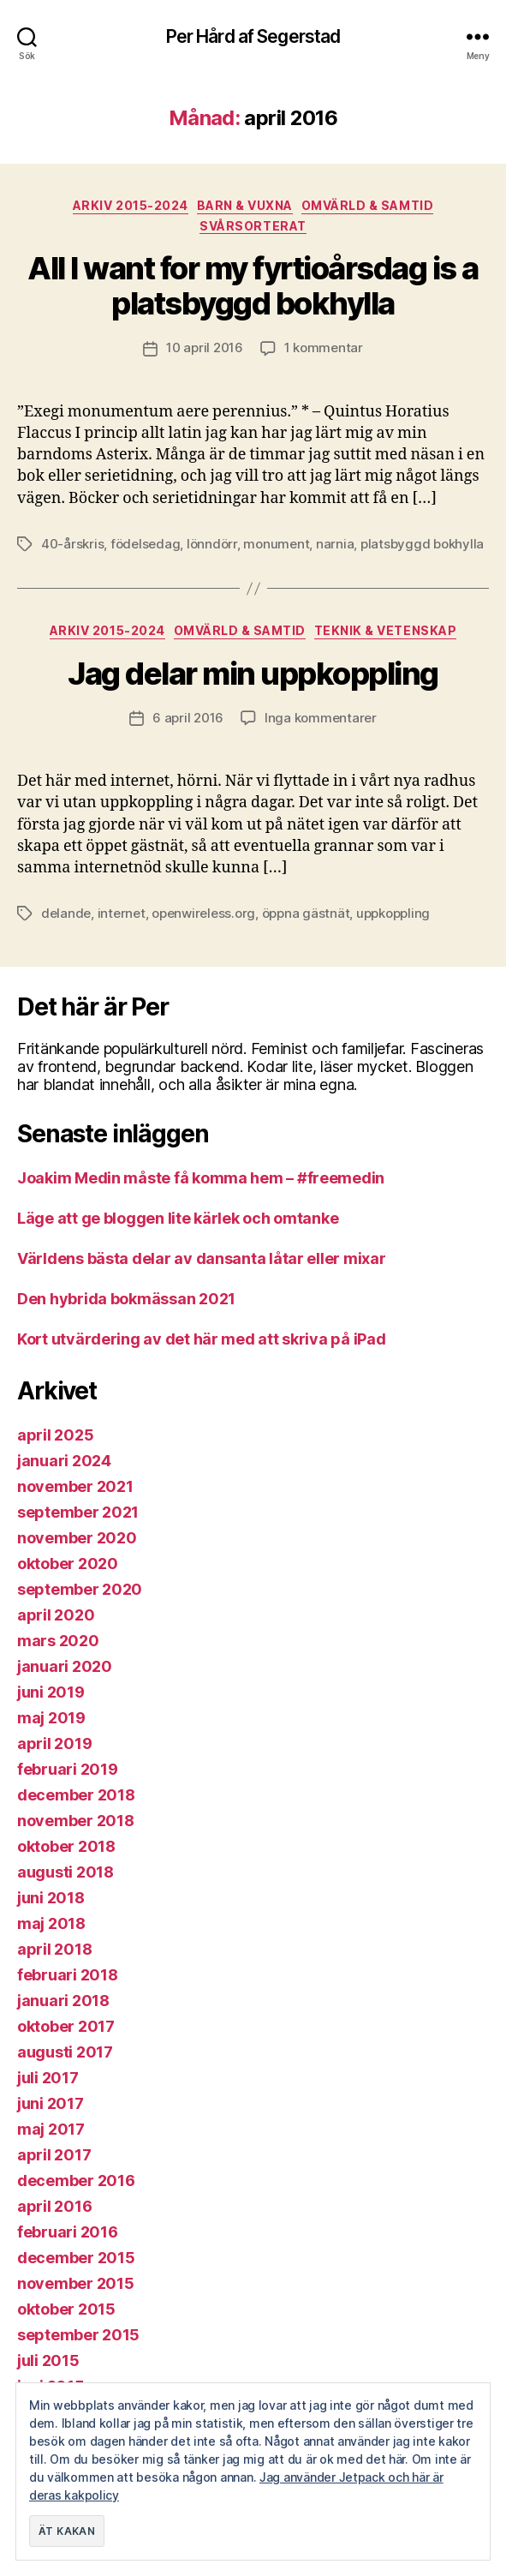 The width and height of the screenshot is (506, 2576). Describe the element at coordinates (77, 1538) in the screenshot. I see `november 2020` at that location.